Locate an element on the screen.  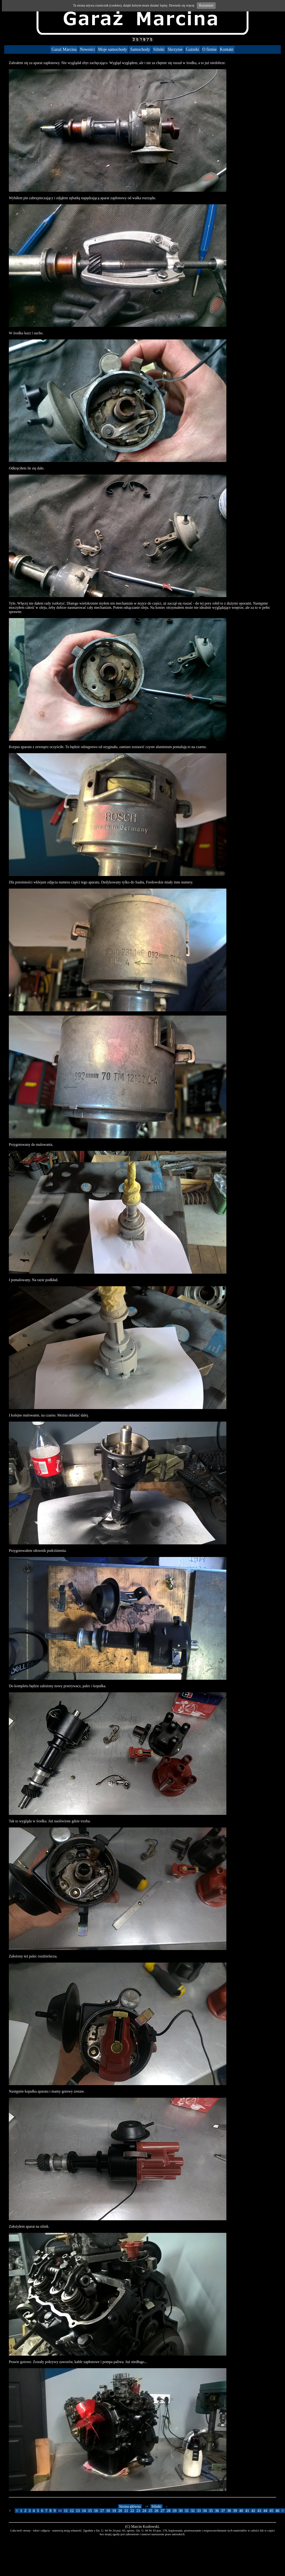
28 is located at coordinates (168, 2511).